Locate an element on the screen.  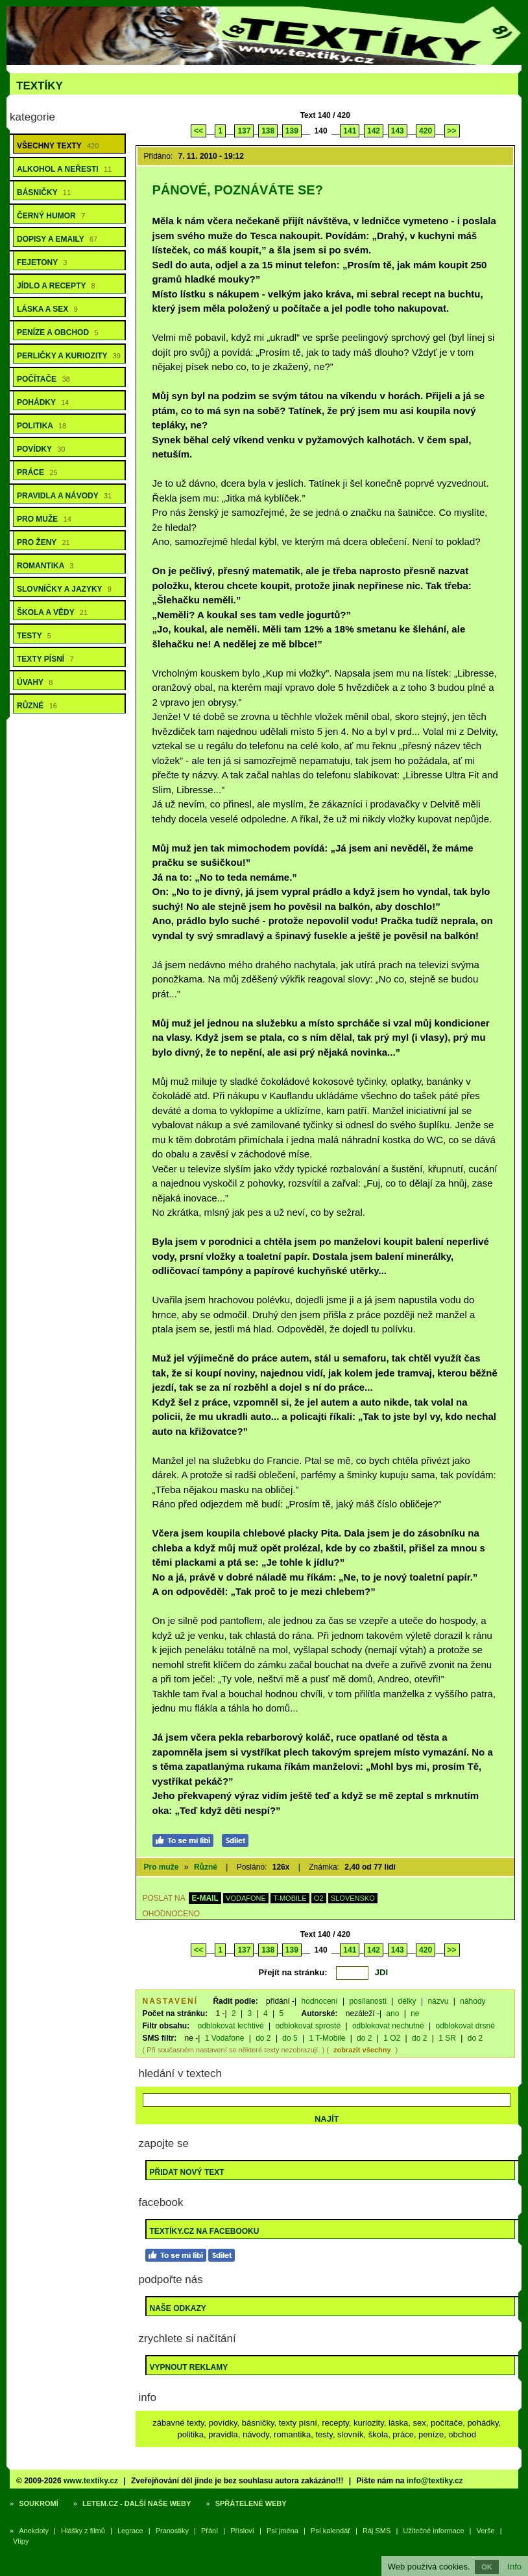
Pro ženy is located at coordinates (43, 542).